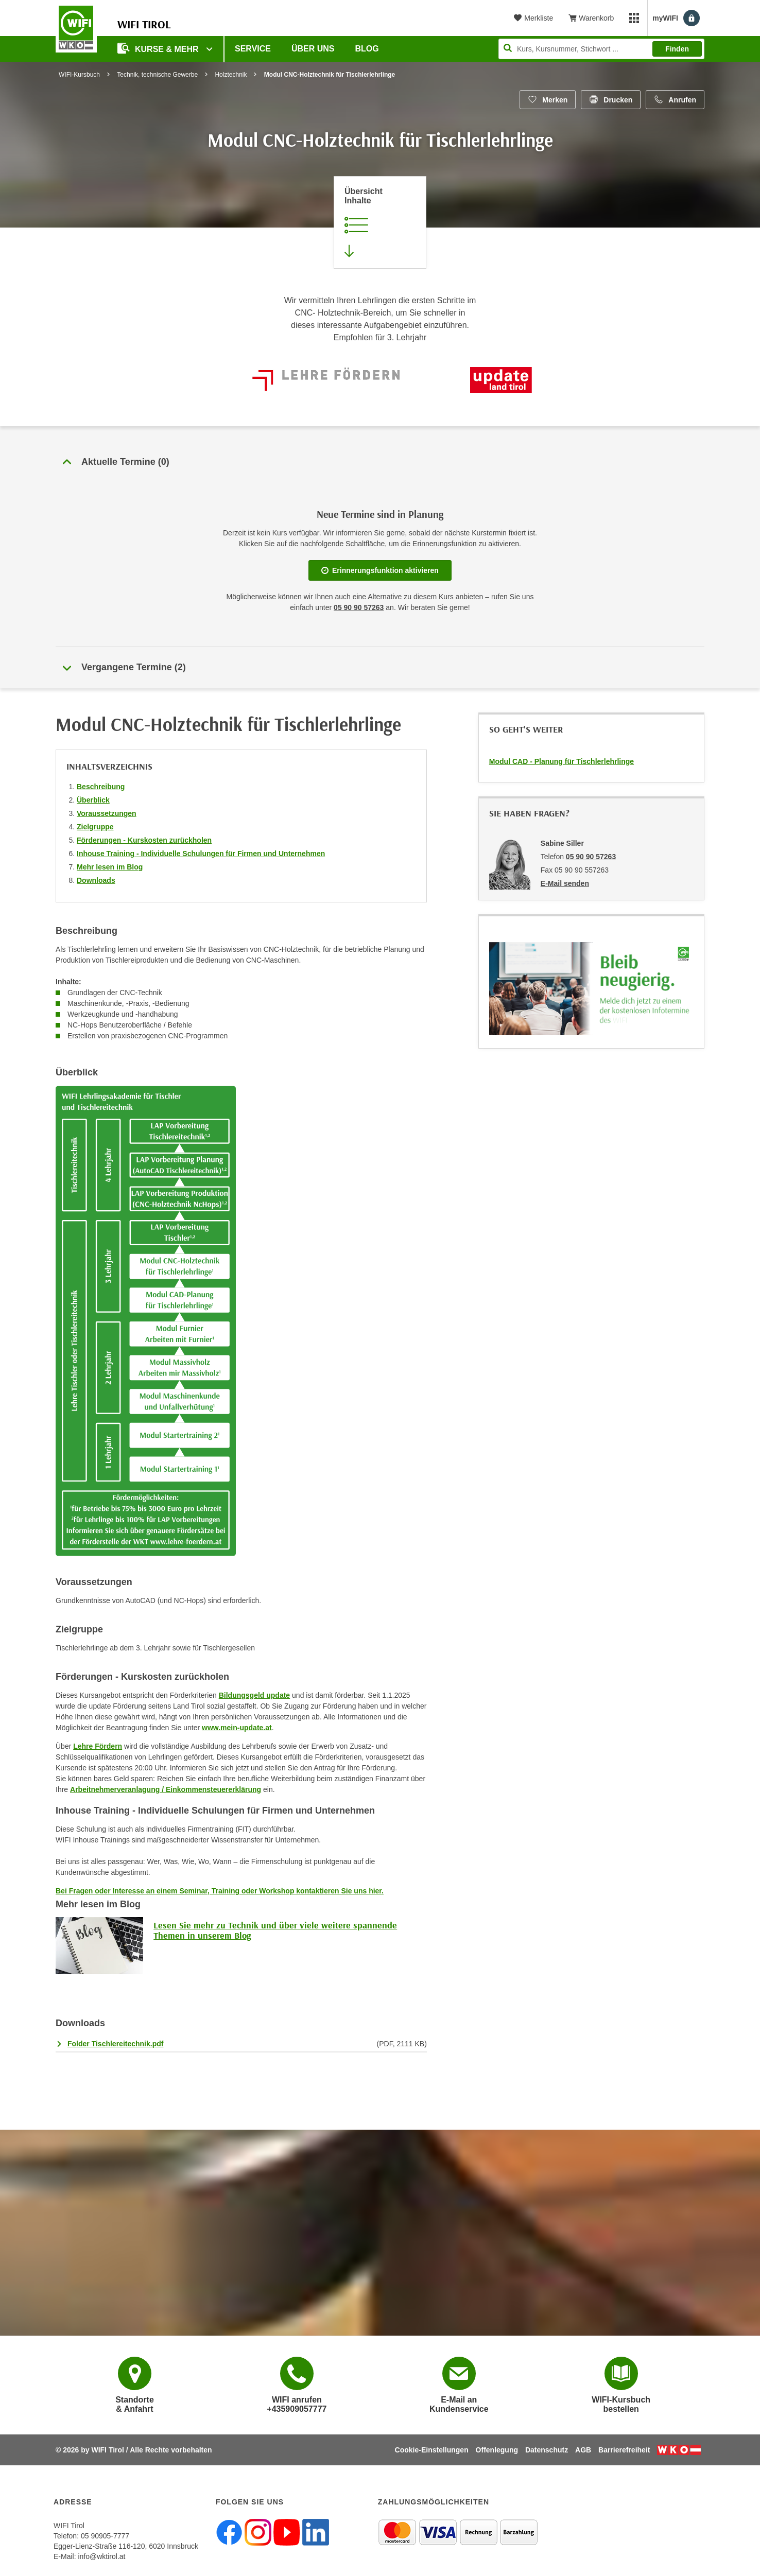 The height and width of the screenshot is (2576, 760). I want to click on Bei Fragen oder Interesse an einem Seminar, Training oder Workshop kontaktieren Sie uns hier., so click(220, 1891).